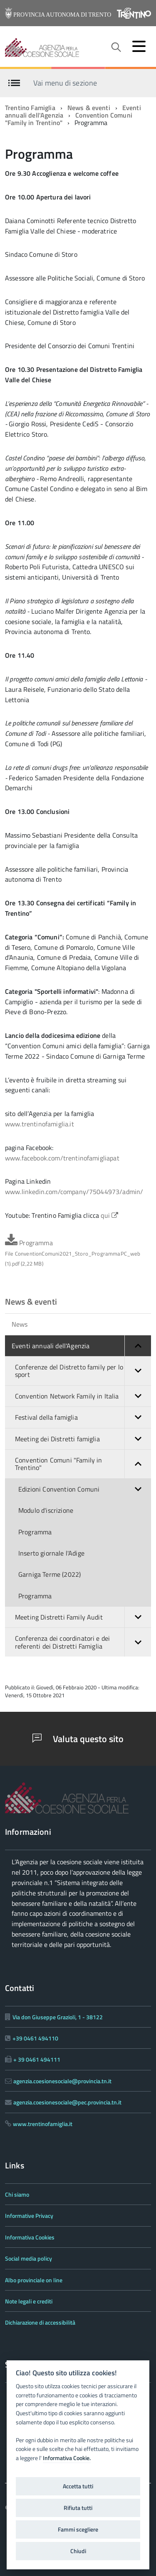  I want to click on Albo provinciale on line, so click(33, 2280).